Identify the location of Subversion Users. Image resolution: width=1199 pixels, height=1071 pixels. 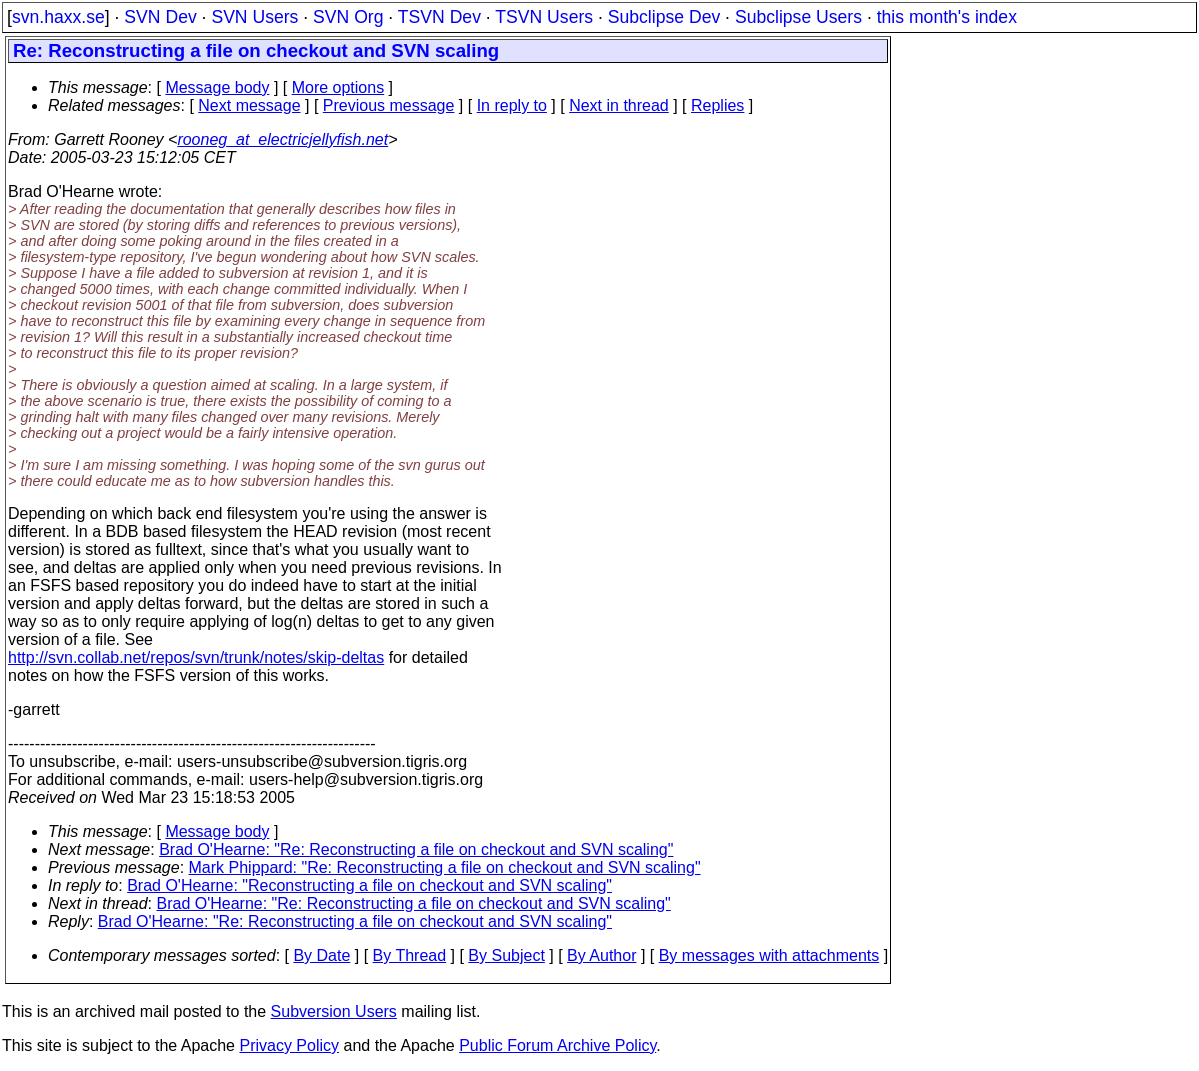
(334, 1011).